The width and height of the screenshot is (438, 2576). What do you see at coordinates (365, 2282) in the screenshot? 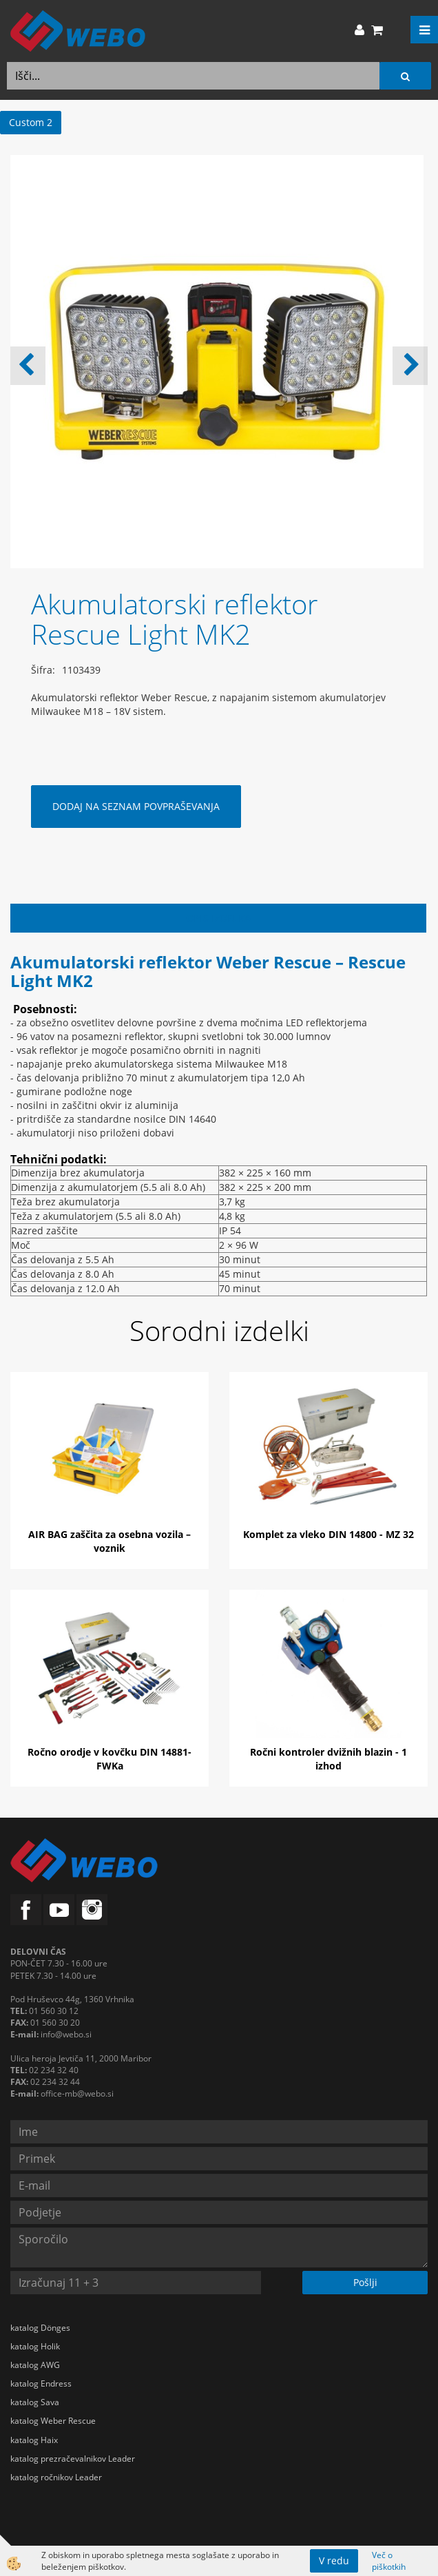
I see `Pošlji` at bounding box center [365, 2282].